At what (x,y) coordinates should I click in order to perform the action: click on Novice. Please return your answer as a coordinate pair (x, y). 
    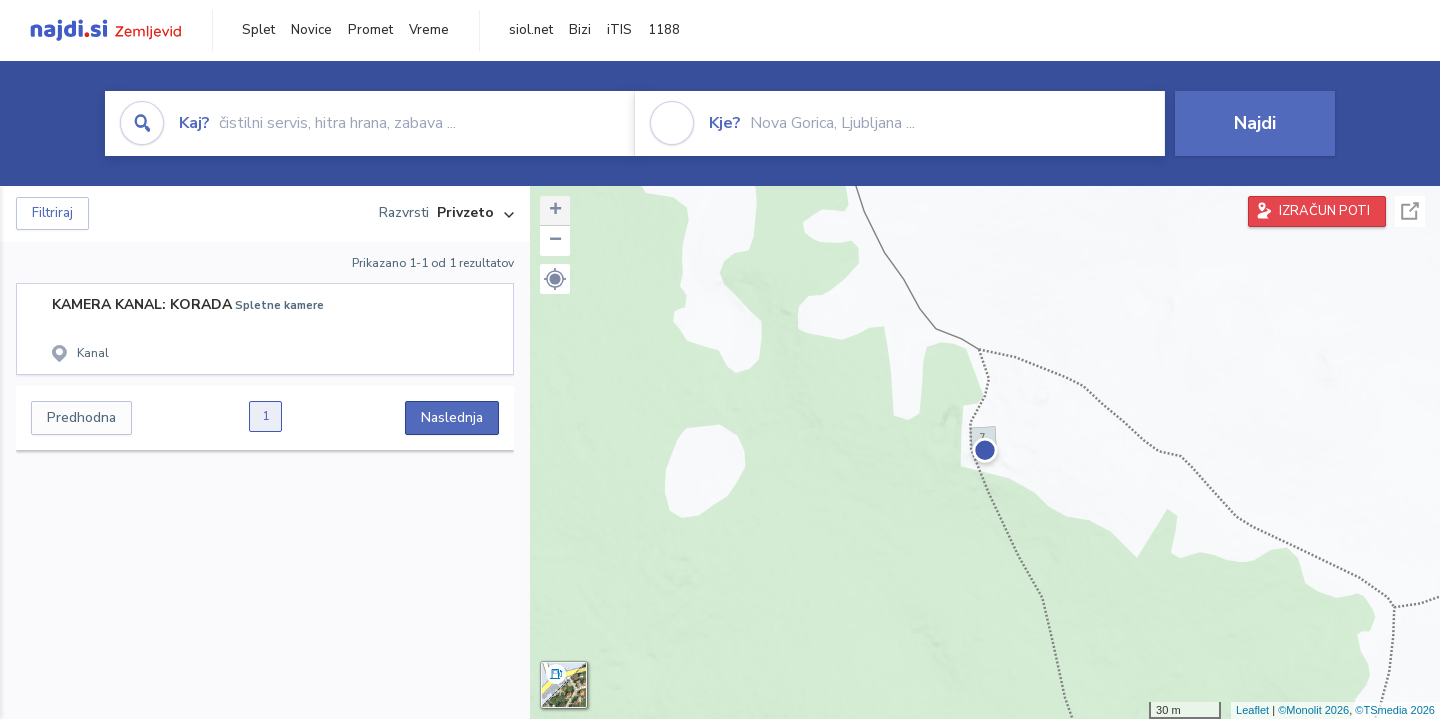
    Looking at the image, I should click on (311, 30).